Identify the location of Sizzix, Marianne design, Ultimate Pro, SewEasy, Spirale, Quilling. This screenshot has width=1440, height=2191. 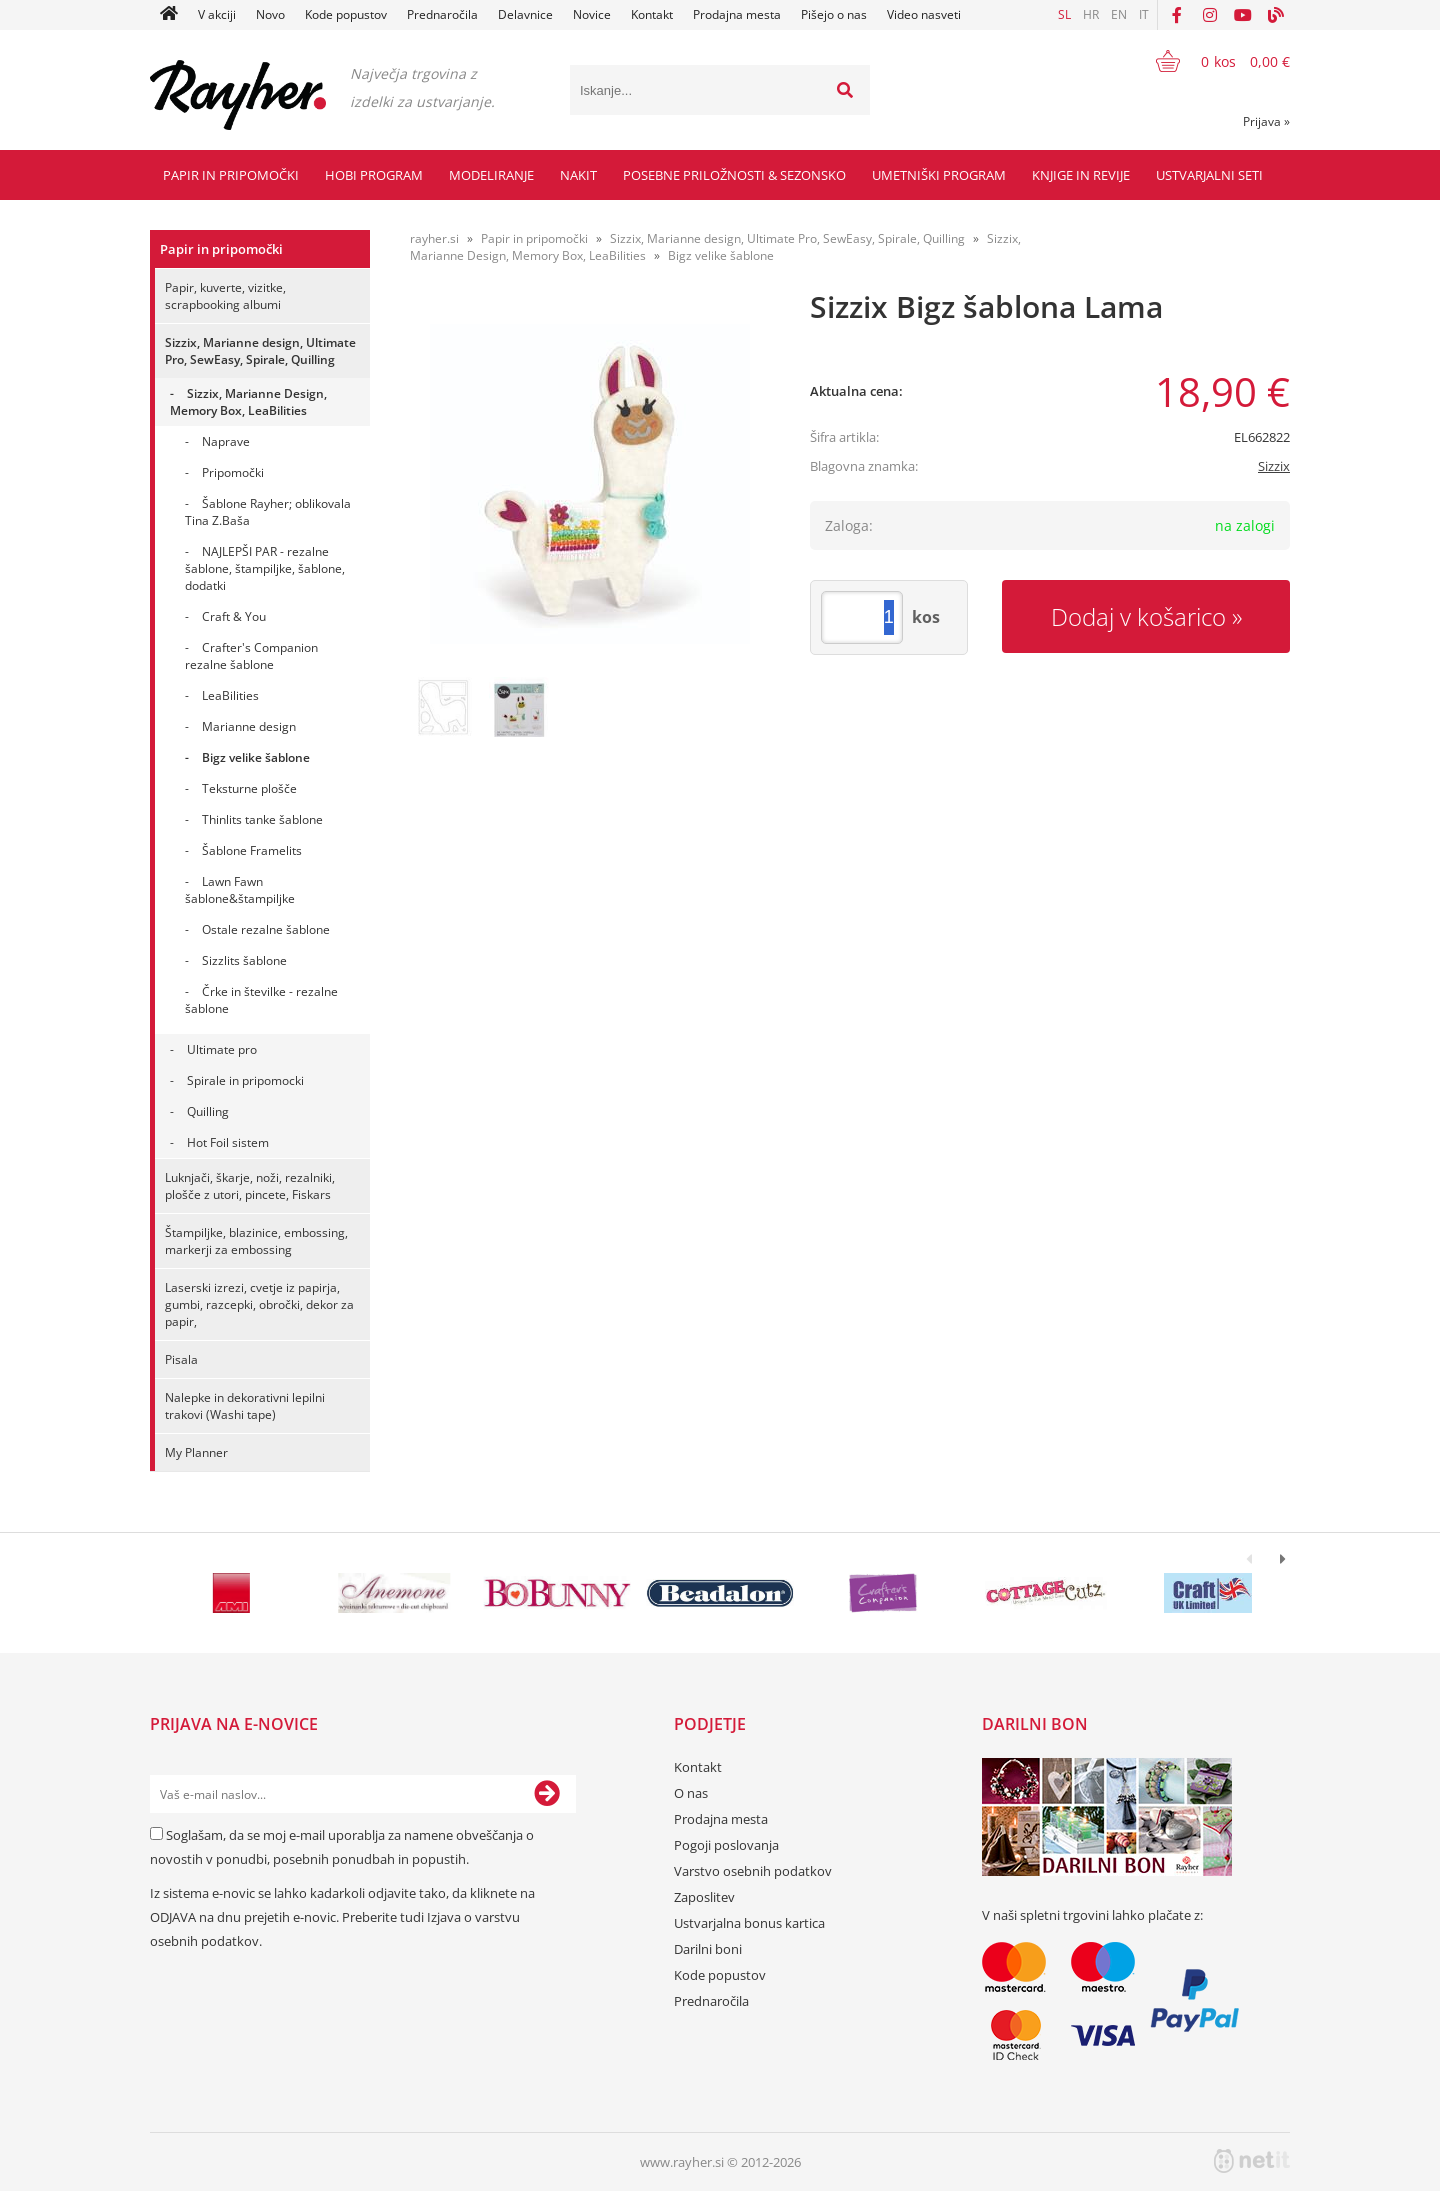
(260, 351).